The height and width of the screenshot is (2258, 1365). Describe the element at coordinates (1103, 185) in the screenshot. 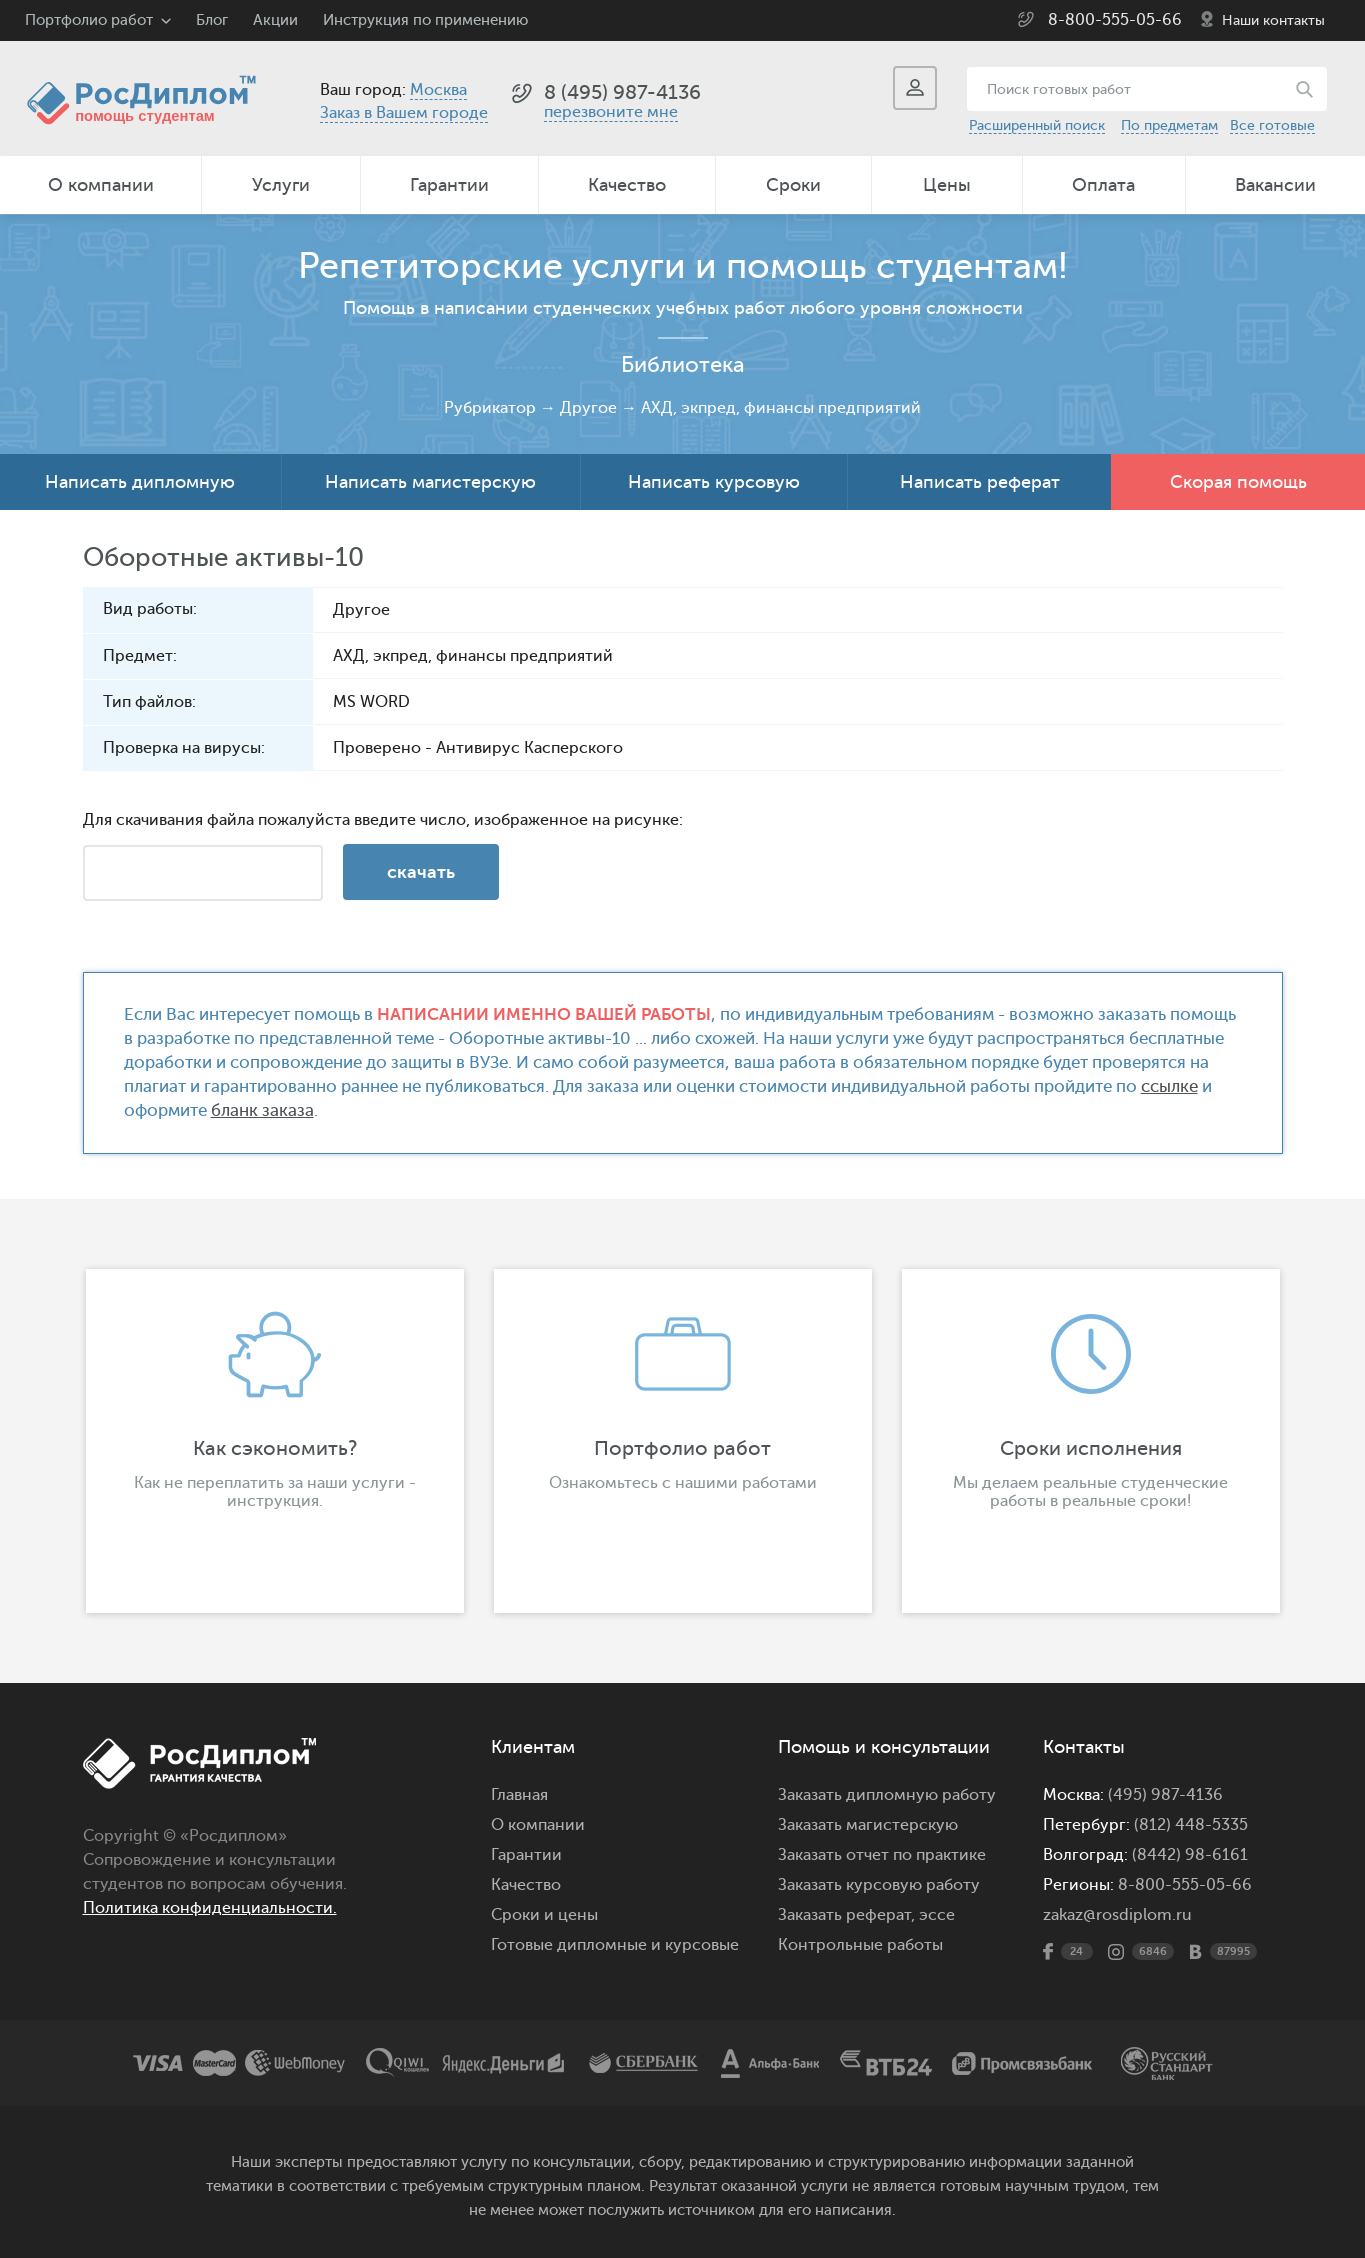

I see `Оплата` at that location.